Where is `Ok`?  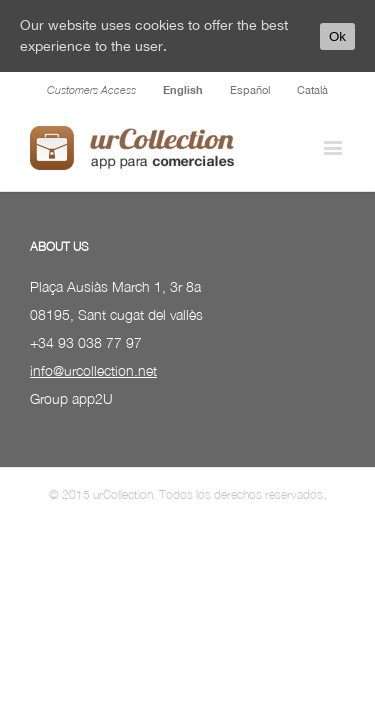 Ok is located at coordinates (337, 36).